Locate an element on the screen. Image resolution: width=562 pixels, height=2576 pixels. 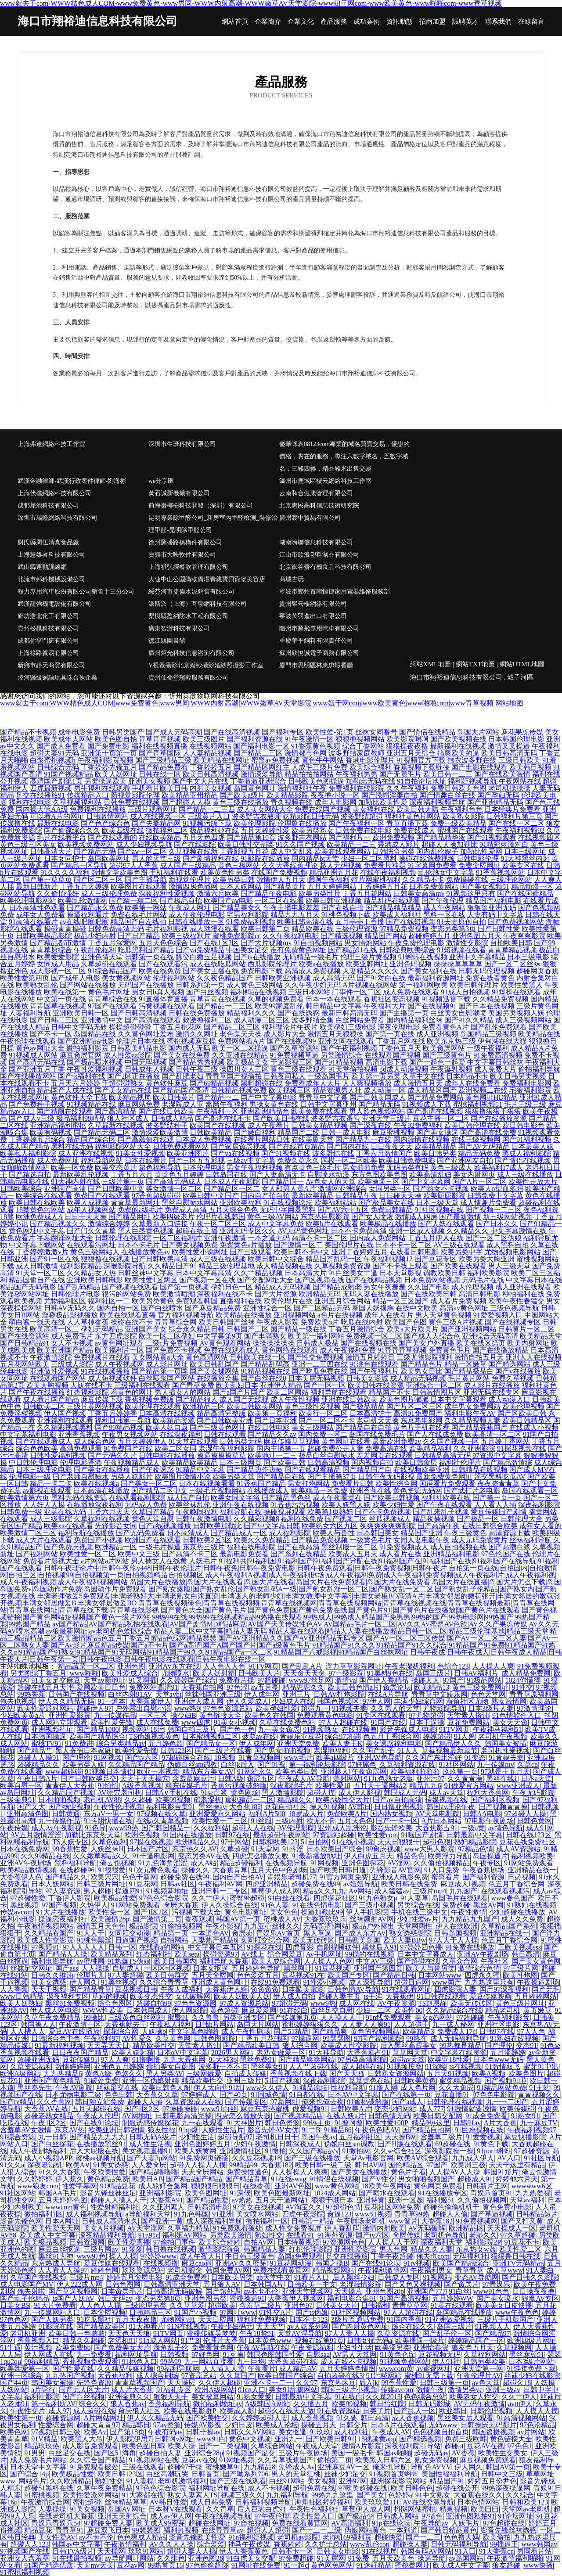
免费黄色毛片 is located at coordinates (450, 1350).